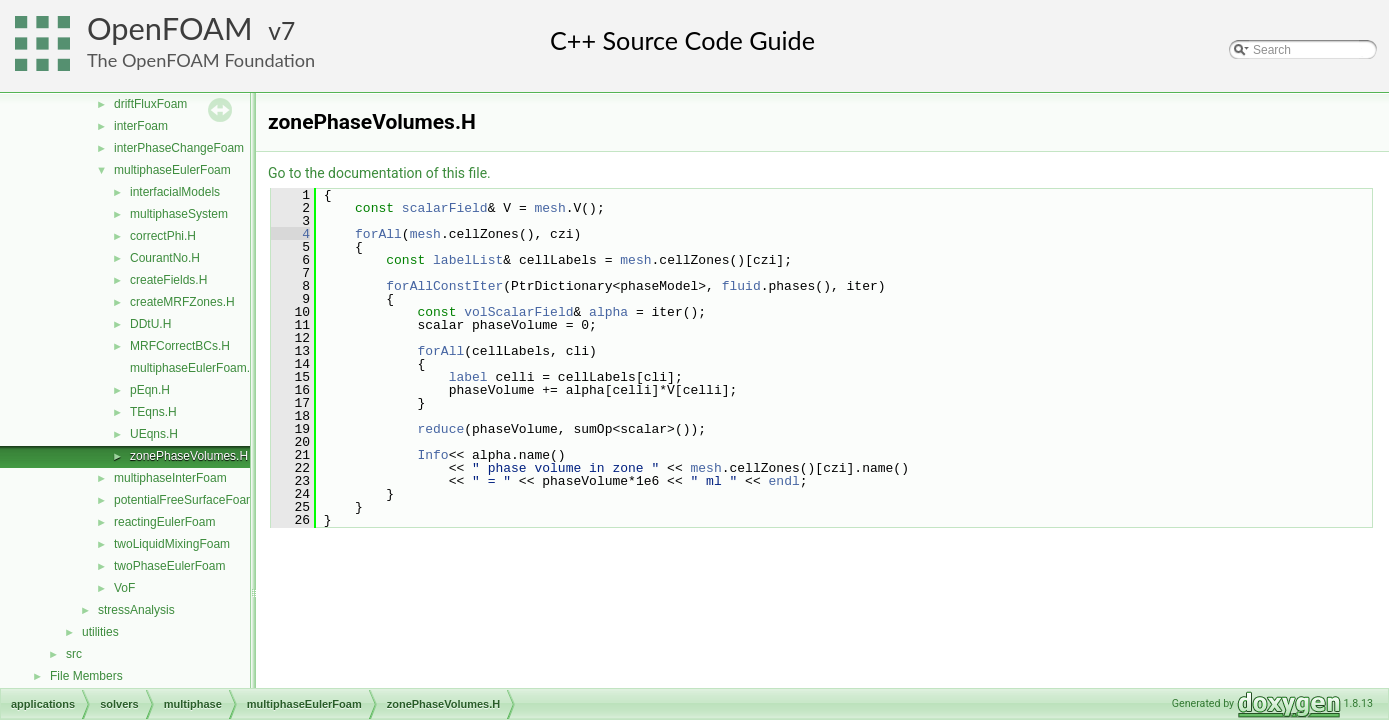 The height and width of the screenshot is (720, 1389). I want to click on Go to the documentation of this file., so click(379, 173).